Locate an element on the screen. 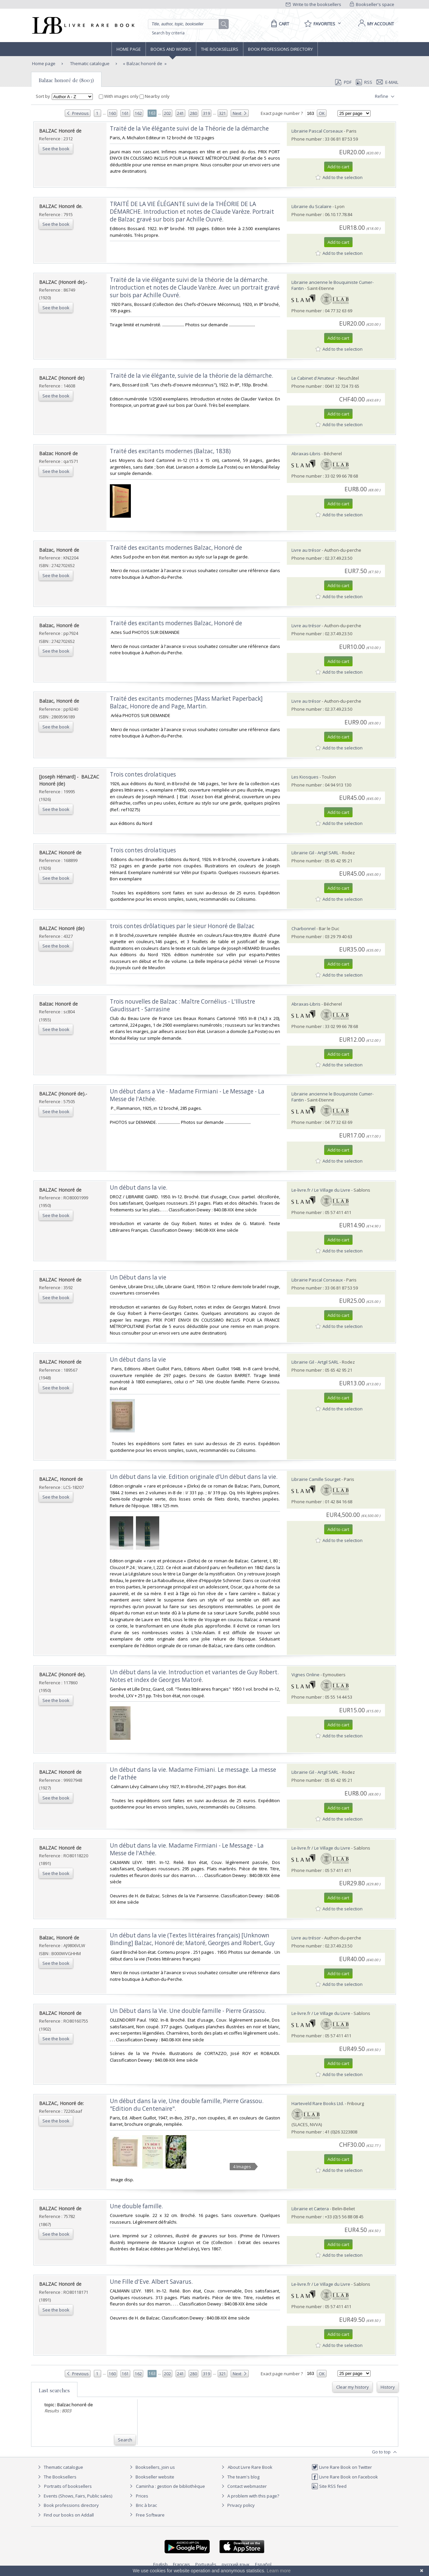  The team's blog is located at coordinates (239, 2476).